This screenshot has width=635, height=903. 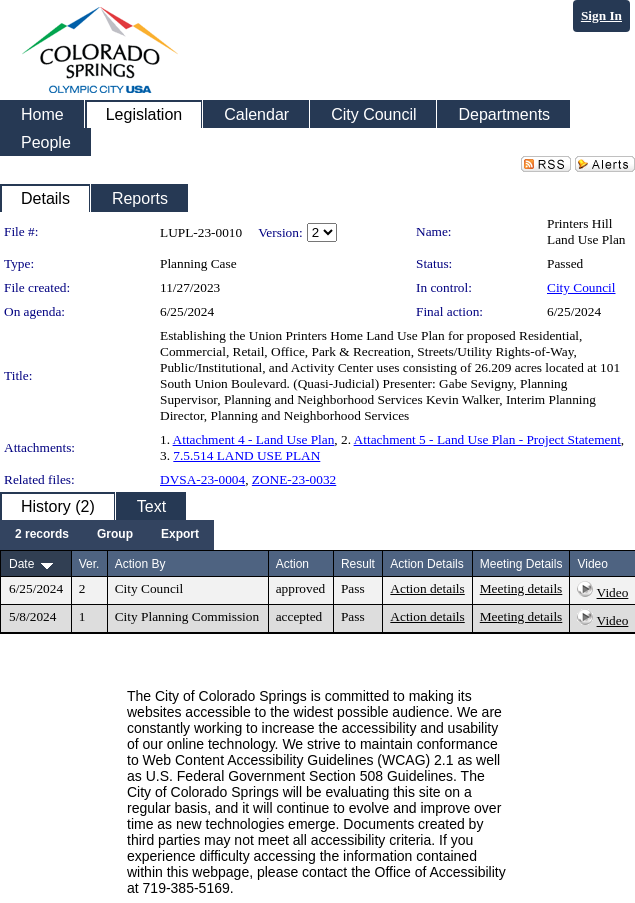 I want to click on Date, so click(x=21, y=564).